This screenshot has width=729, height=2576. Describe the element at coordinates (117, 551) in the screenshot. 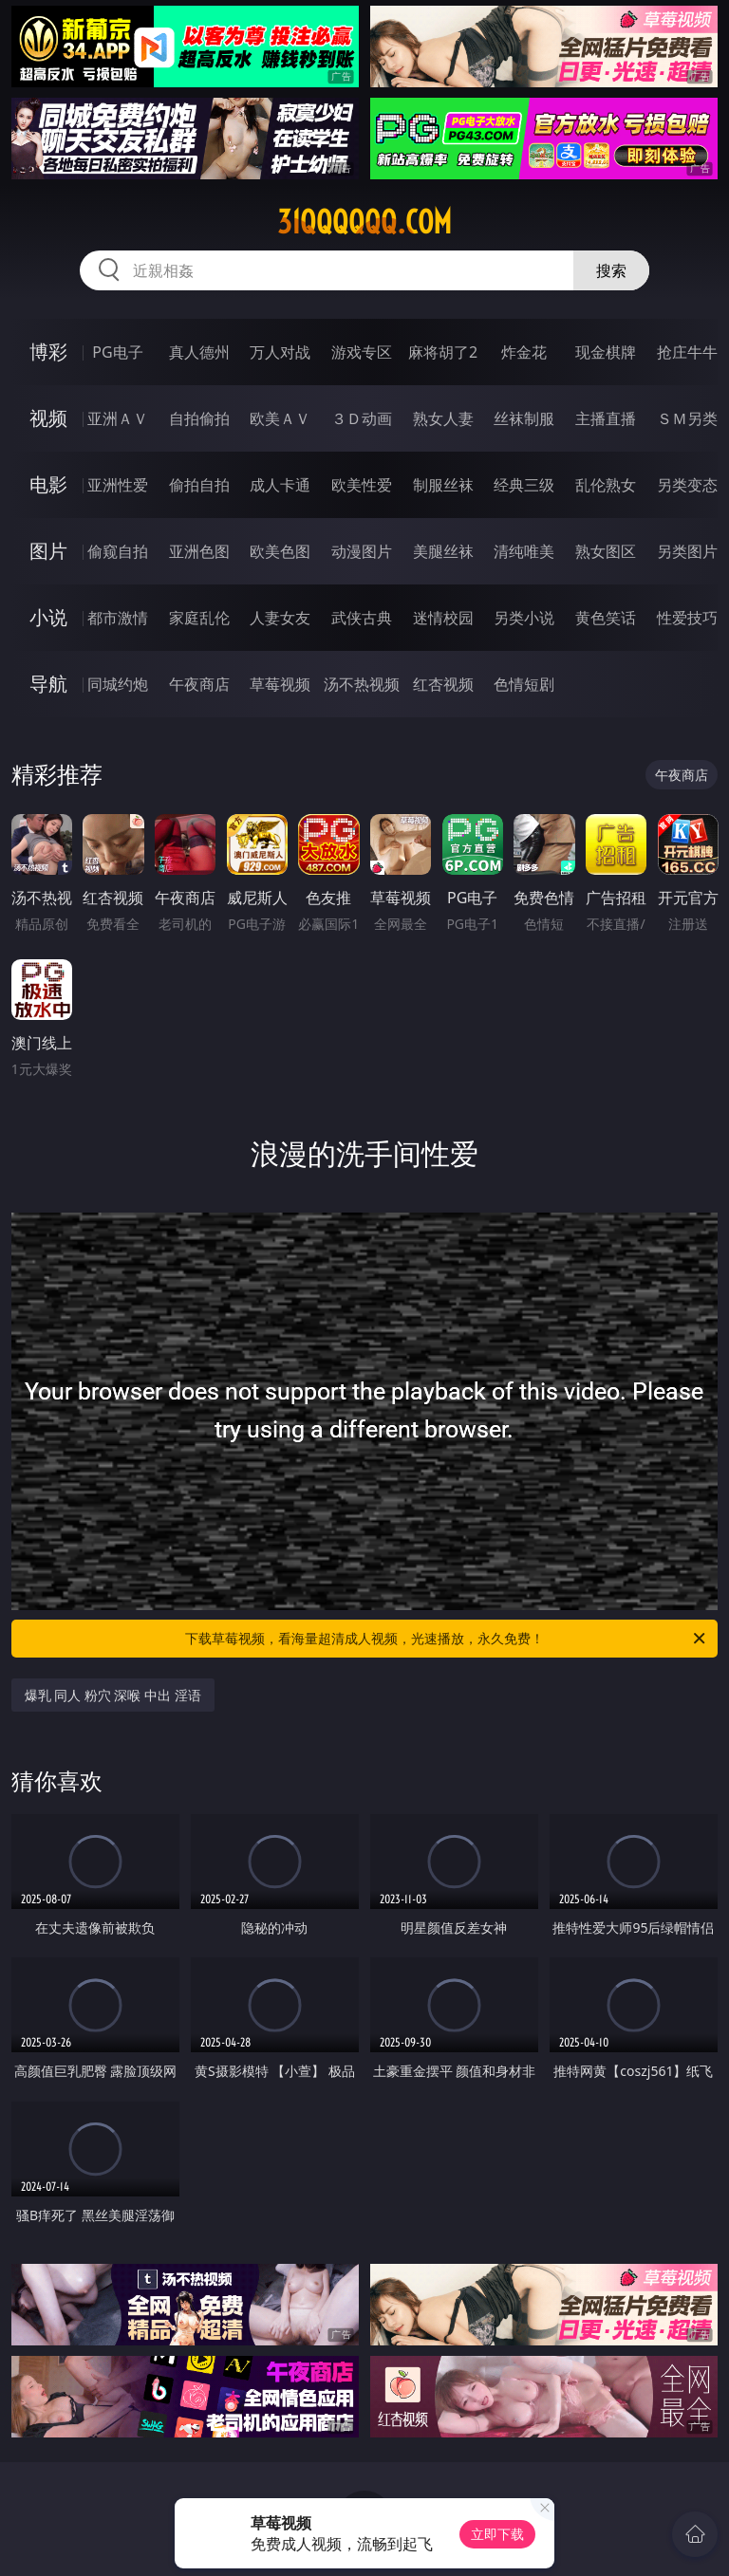

I see `偷窥自拍` at that location.